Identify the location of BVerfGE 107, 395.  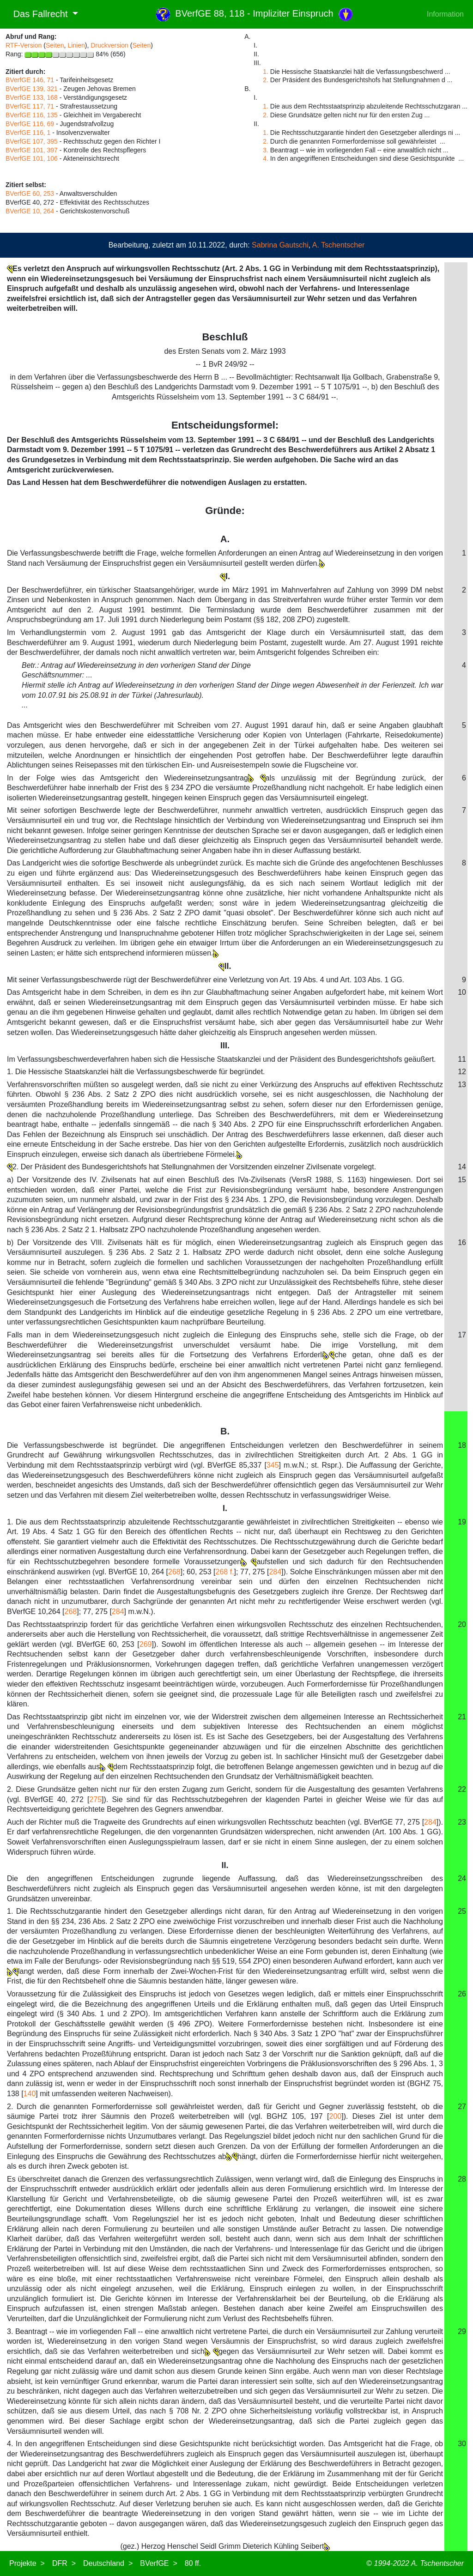
(32, 141).